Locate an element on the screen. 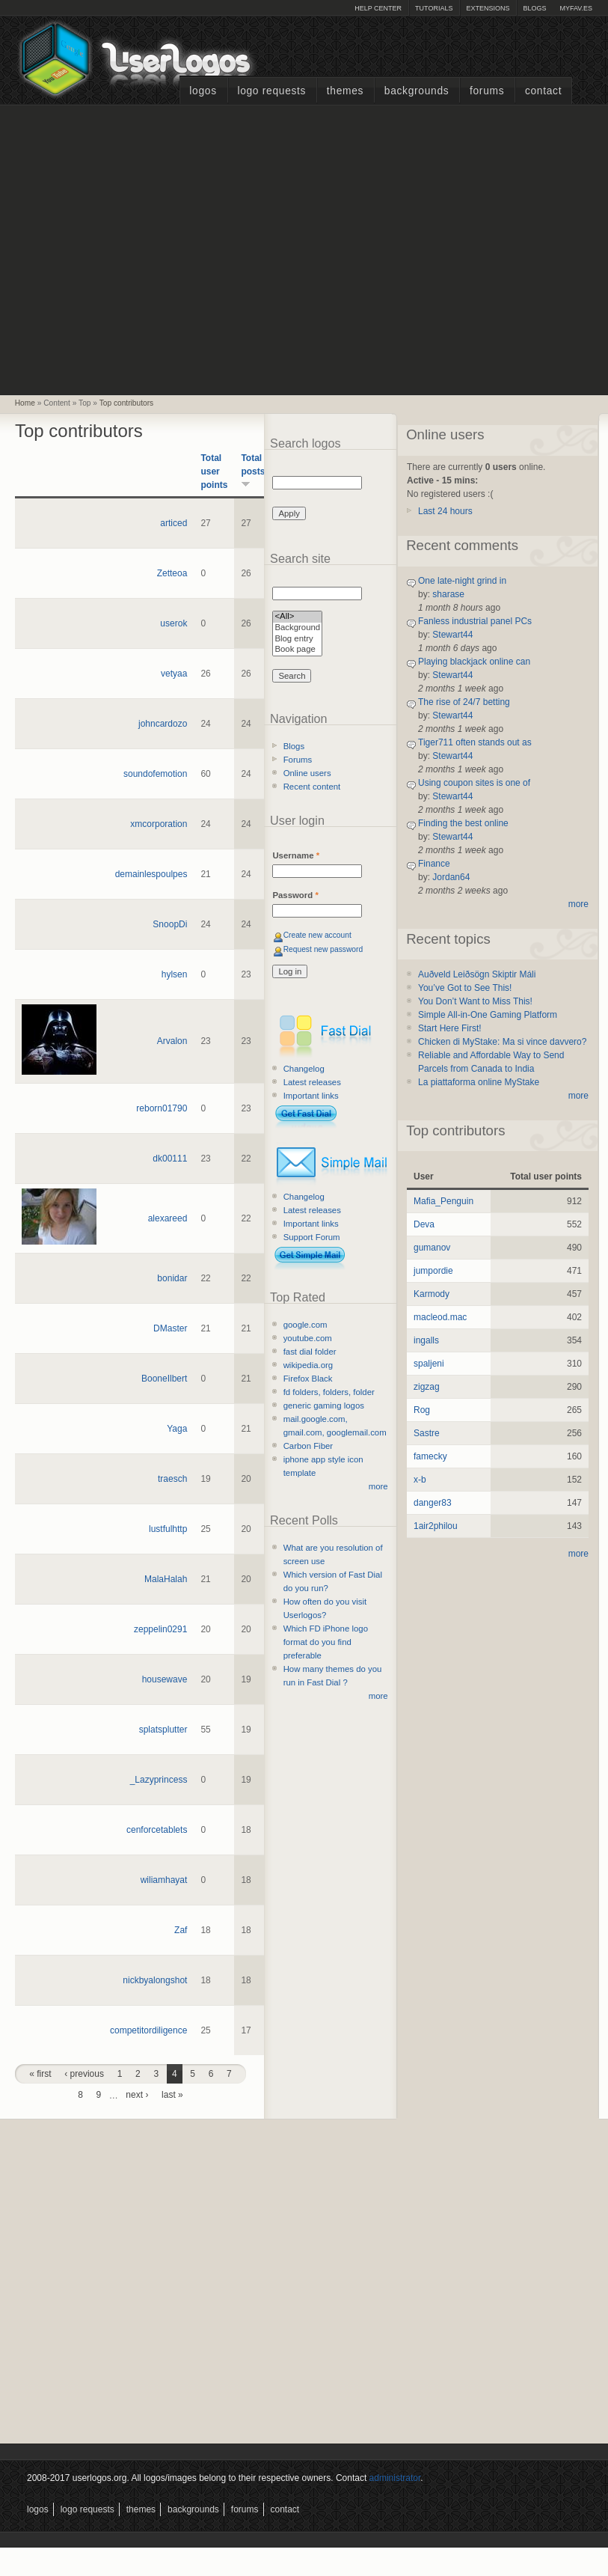  competitordiligence is located at coordinates (148, 2030).